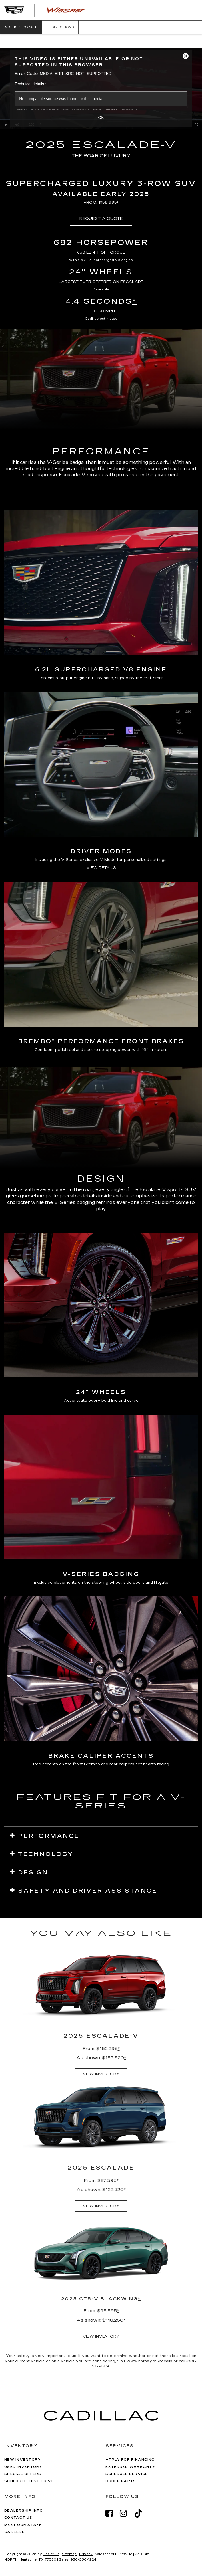 Image resolution: width=202 pixels, height=2576 pixels. I want to click on Sitemap, so click(69, 2554).